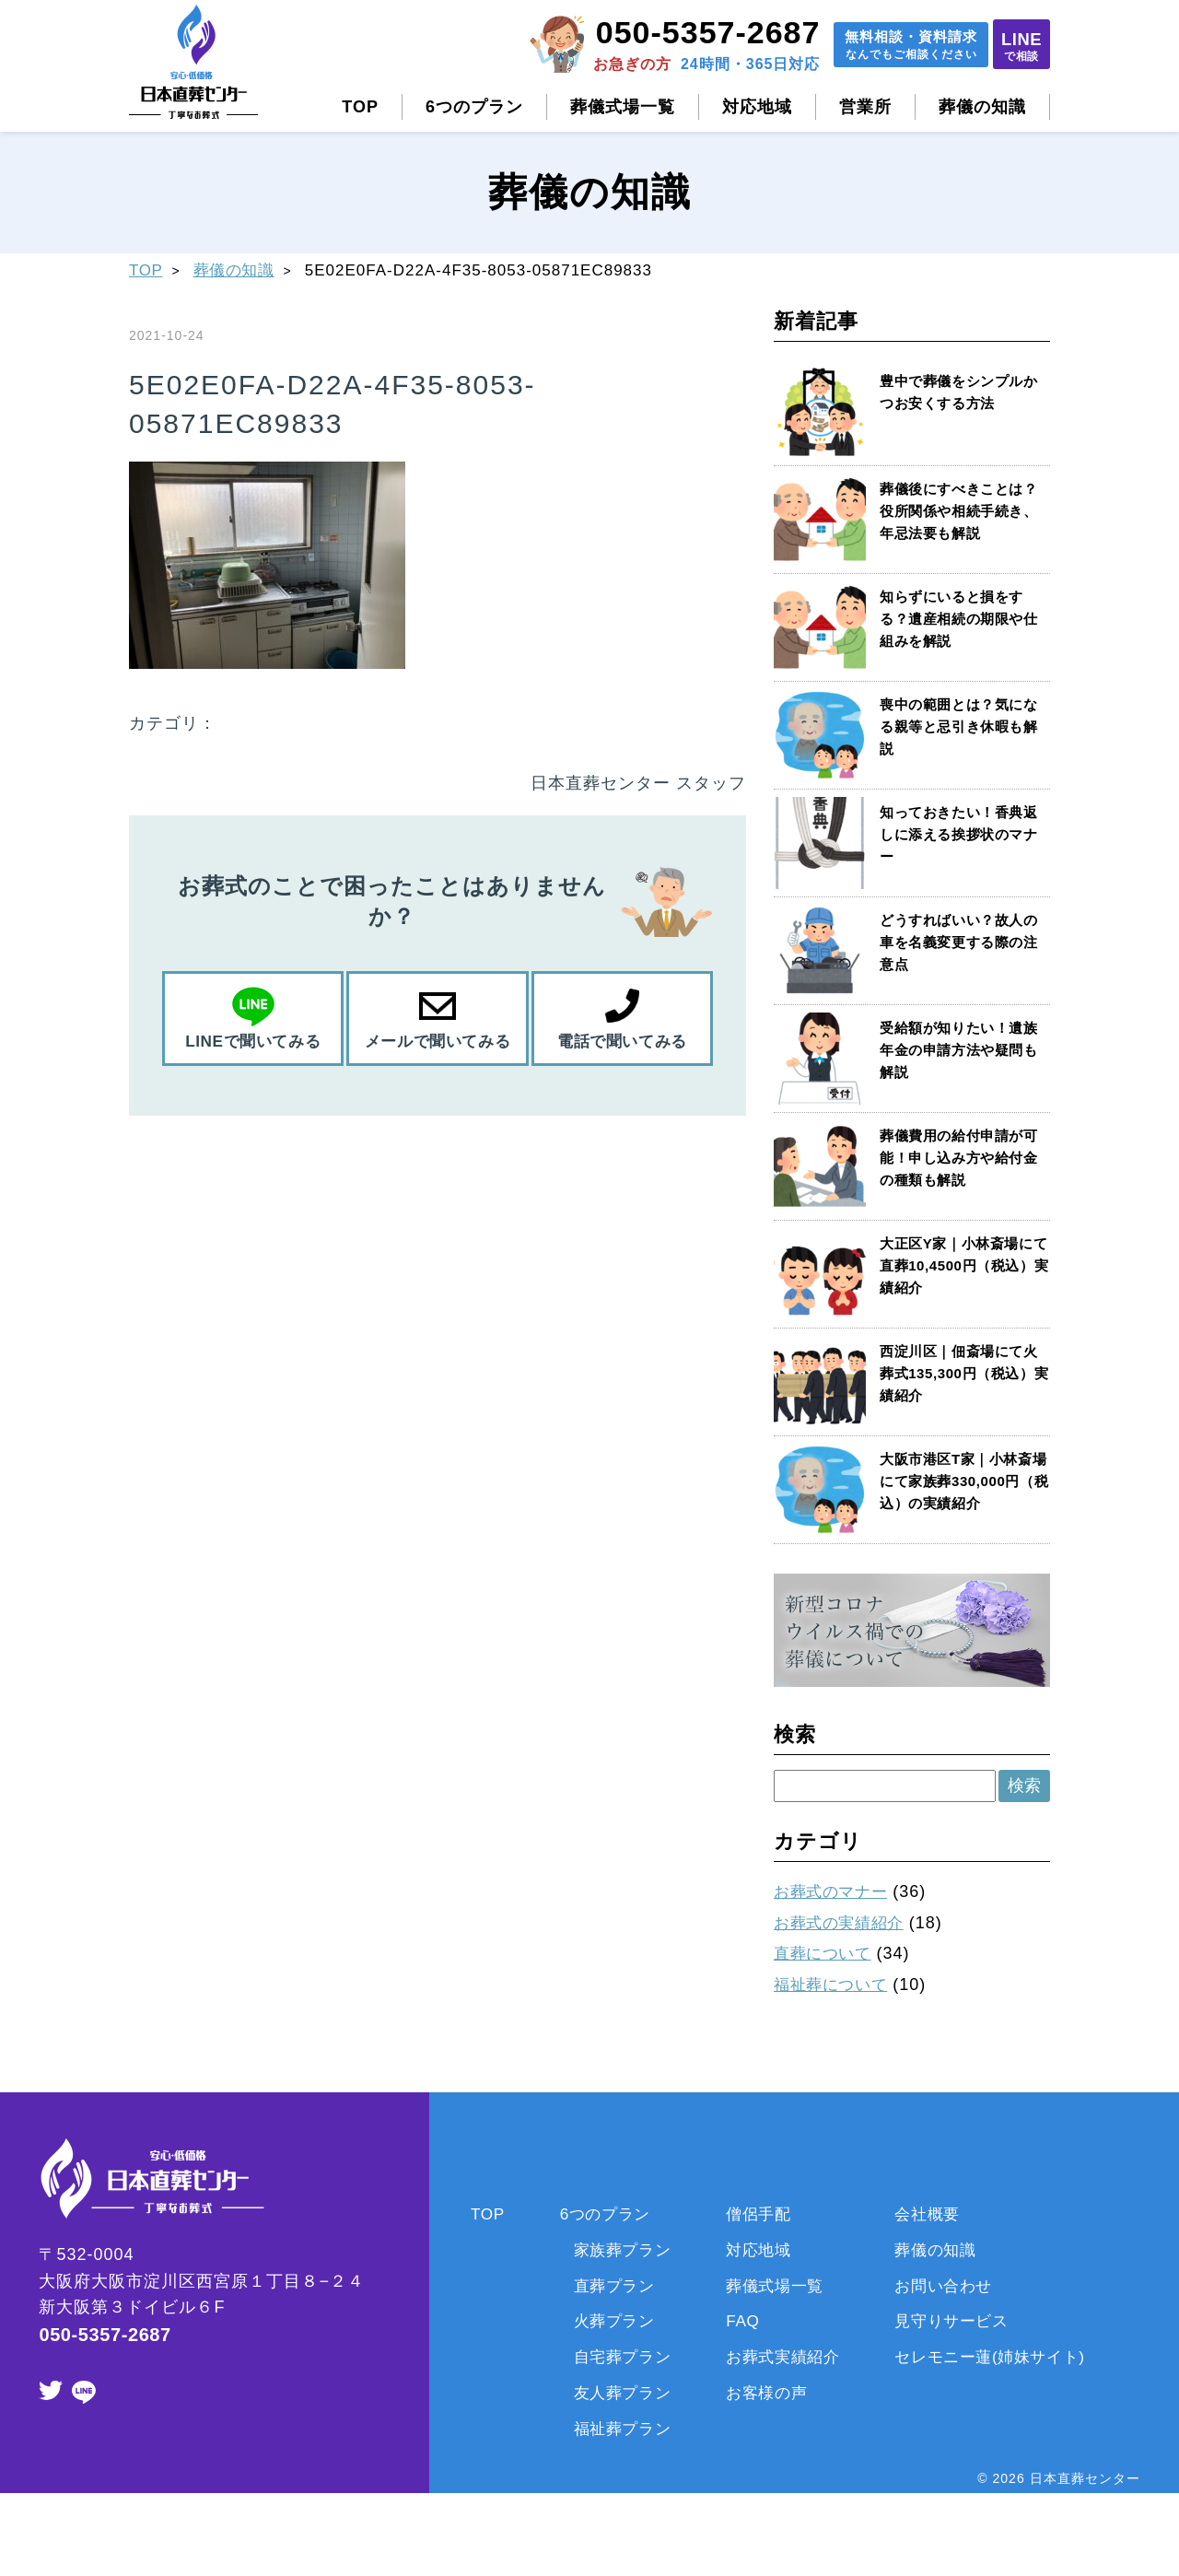 This screenshot has width=1179, height=2576. I want to click on 見守りサービス, so click(958, 2321).